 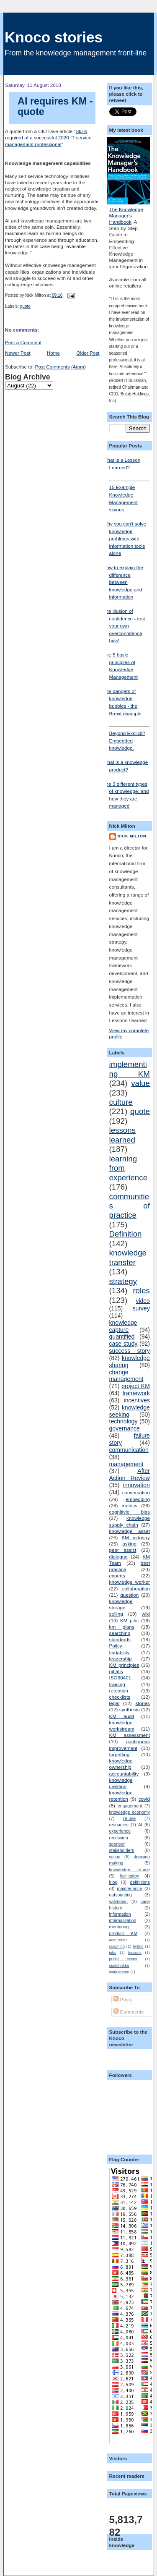 What do you see at coordinates (119, 1754) in the screenshot?
I see `forgetting` at bounding box center [119, 1754].